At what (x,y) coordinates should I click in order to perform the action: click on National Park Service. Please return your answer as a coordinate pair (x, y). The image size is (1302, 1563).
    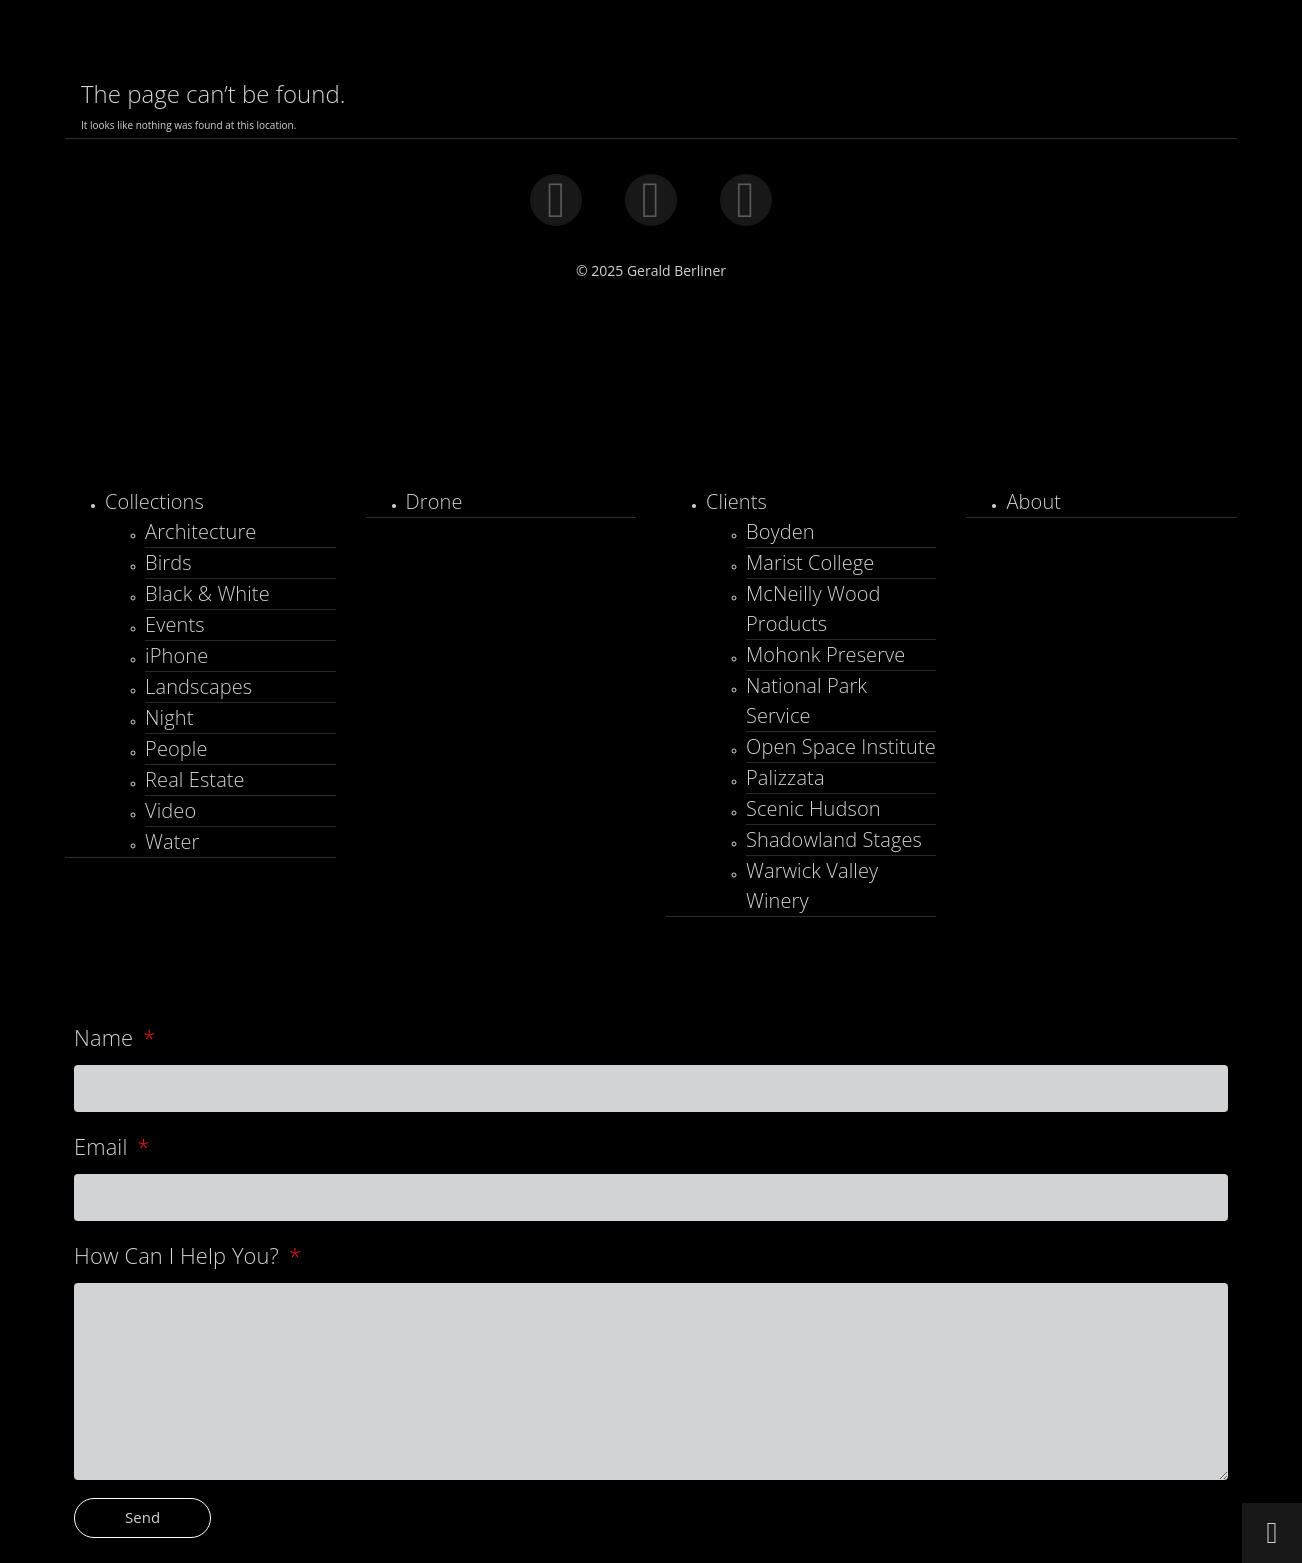
    Looking at the image, I should click on (806, 700).